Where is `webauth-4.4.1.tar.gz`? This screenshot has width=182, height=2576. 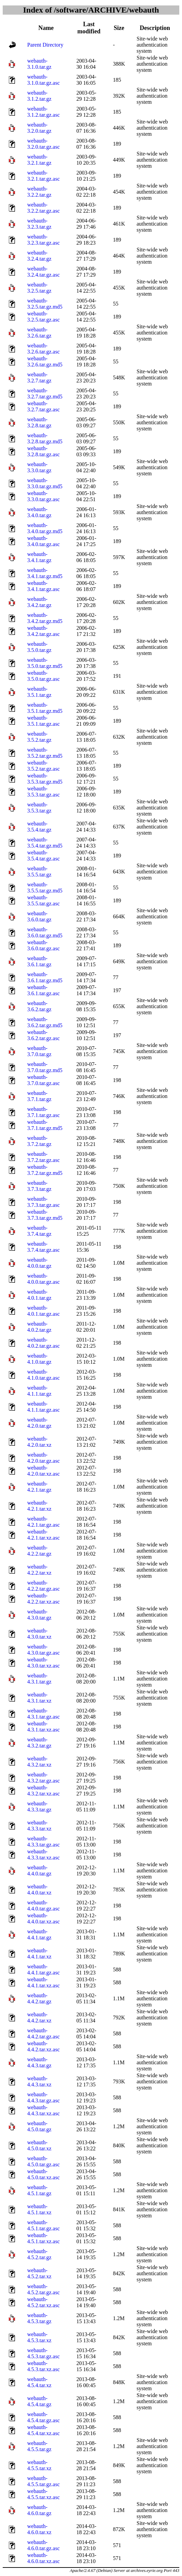
webauth-4.4.1.tar.gz is located at coordinates (39, 1934).